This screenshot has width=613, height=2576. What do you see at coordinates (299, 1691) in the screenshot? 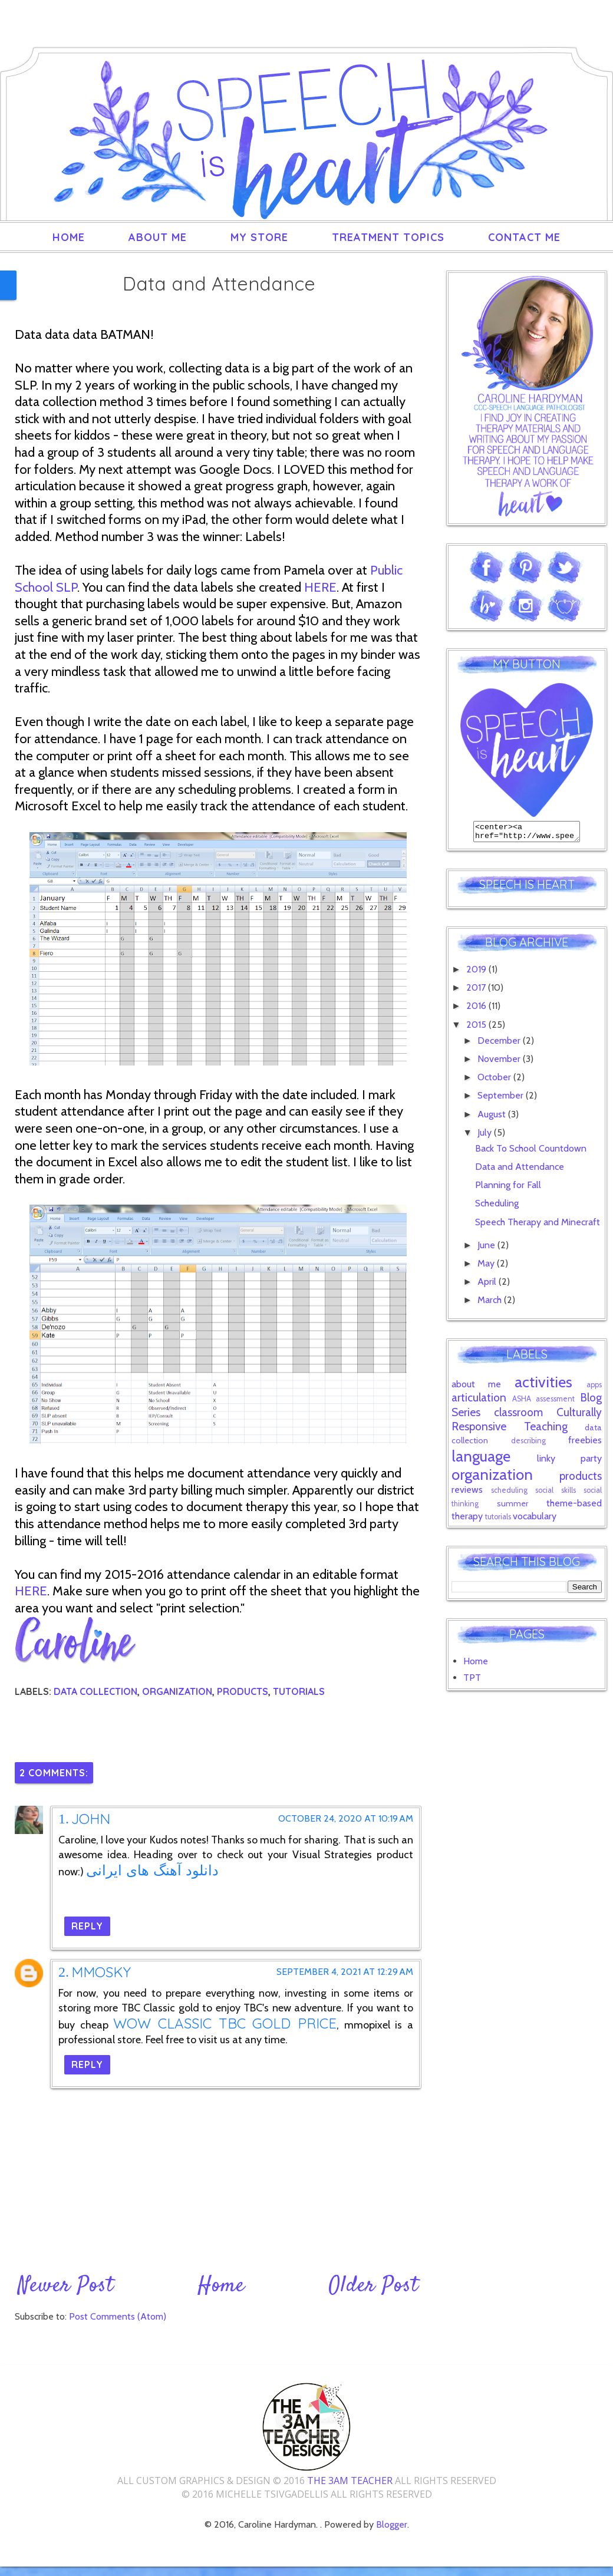
I see `tutorials` at bounding box center [299, 1691].